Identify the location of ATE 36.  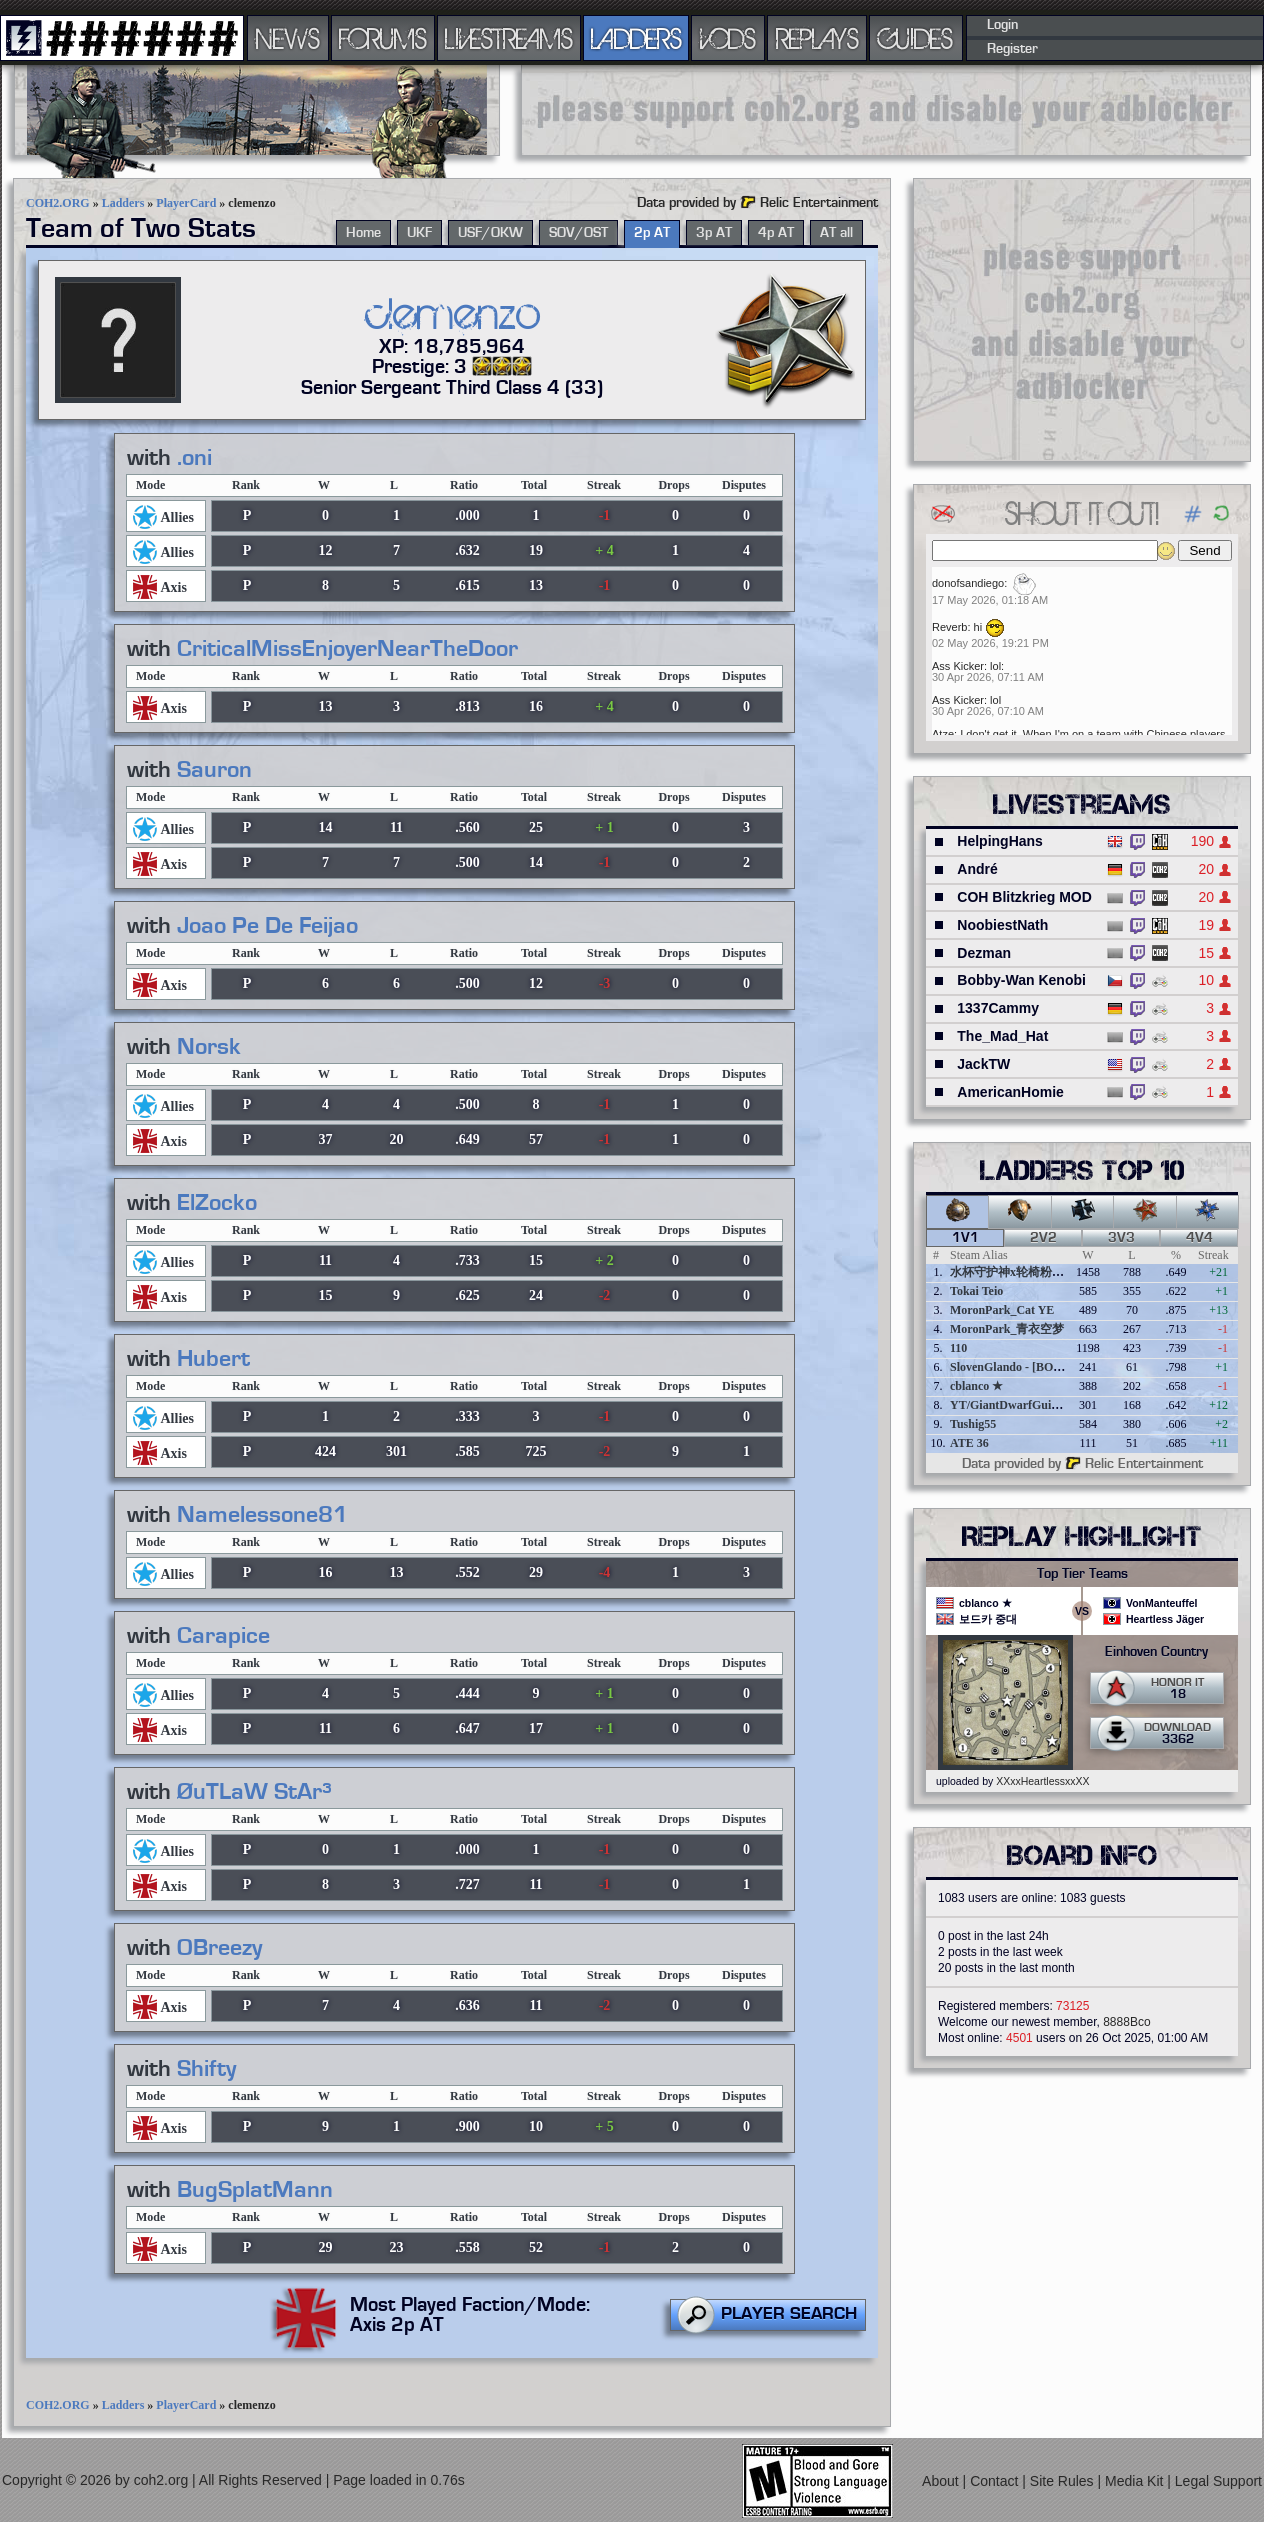
(969, 1443).